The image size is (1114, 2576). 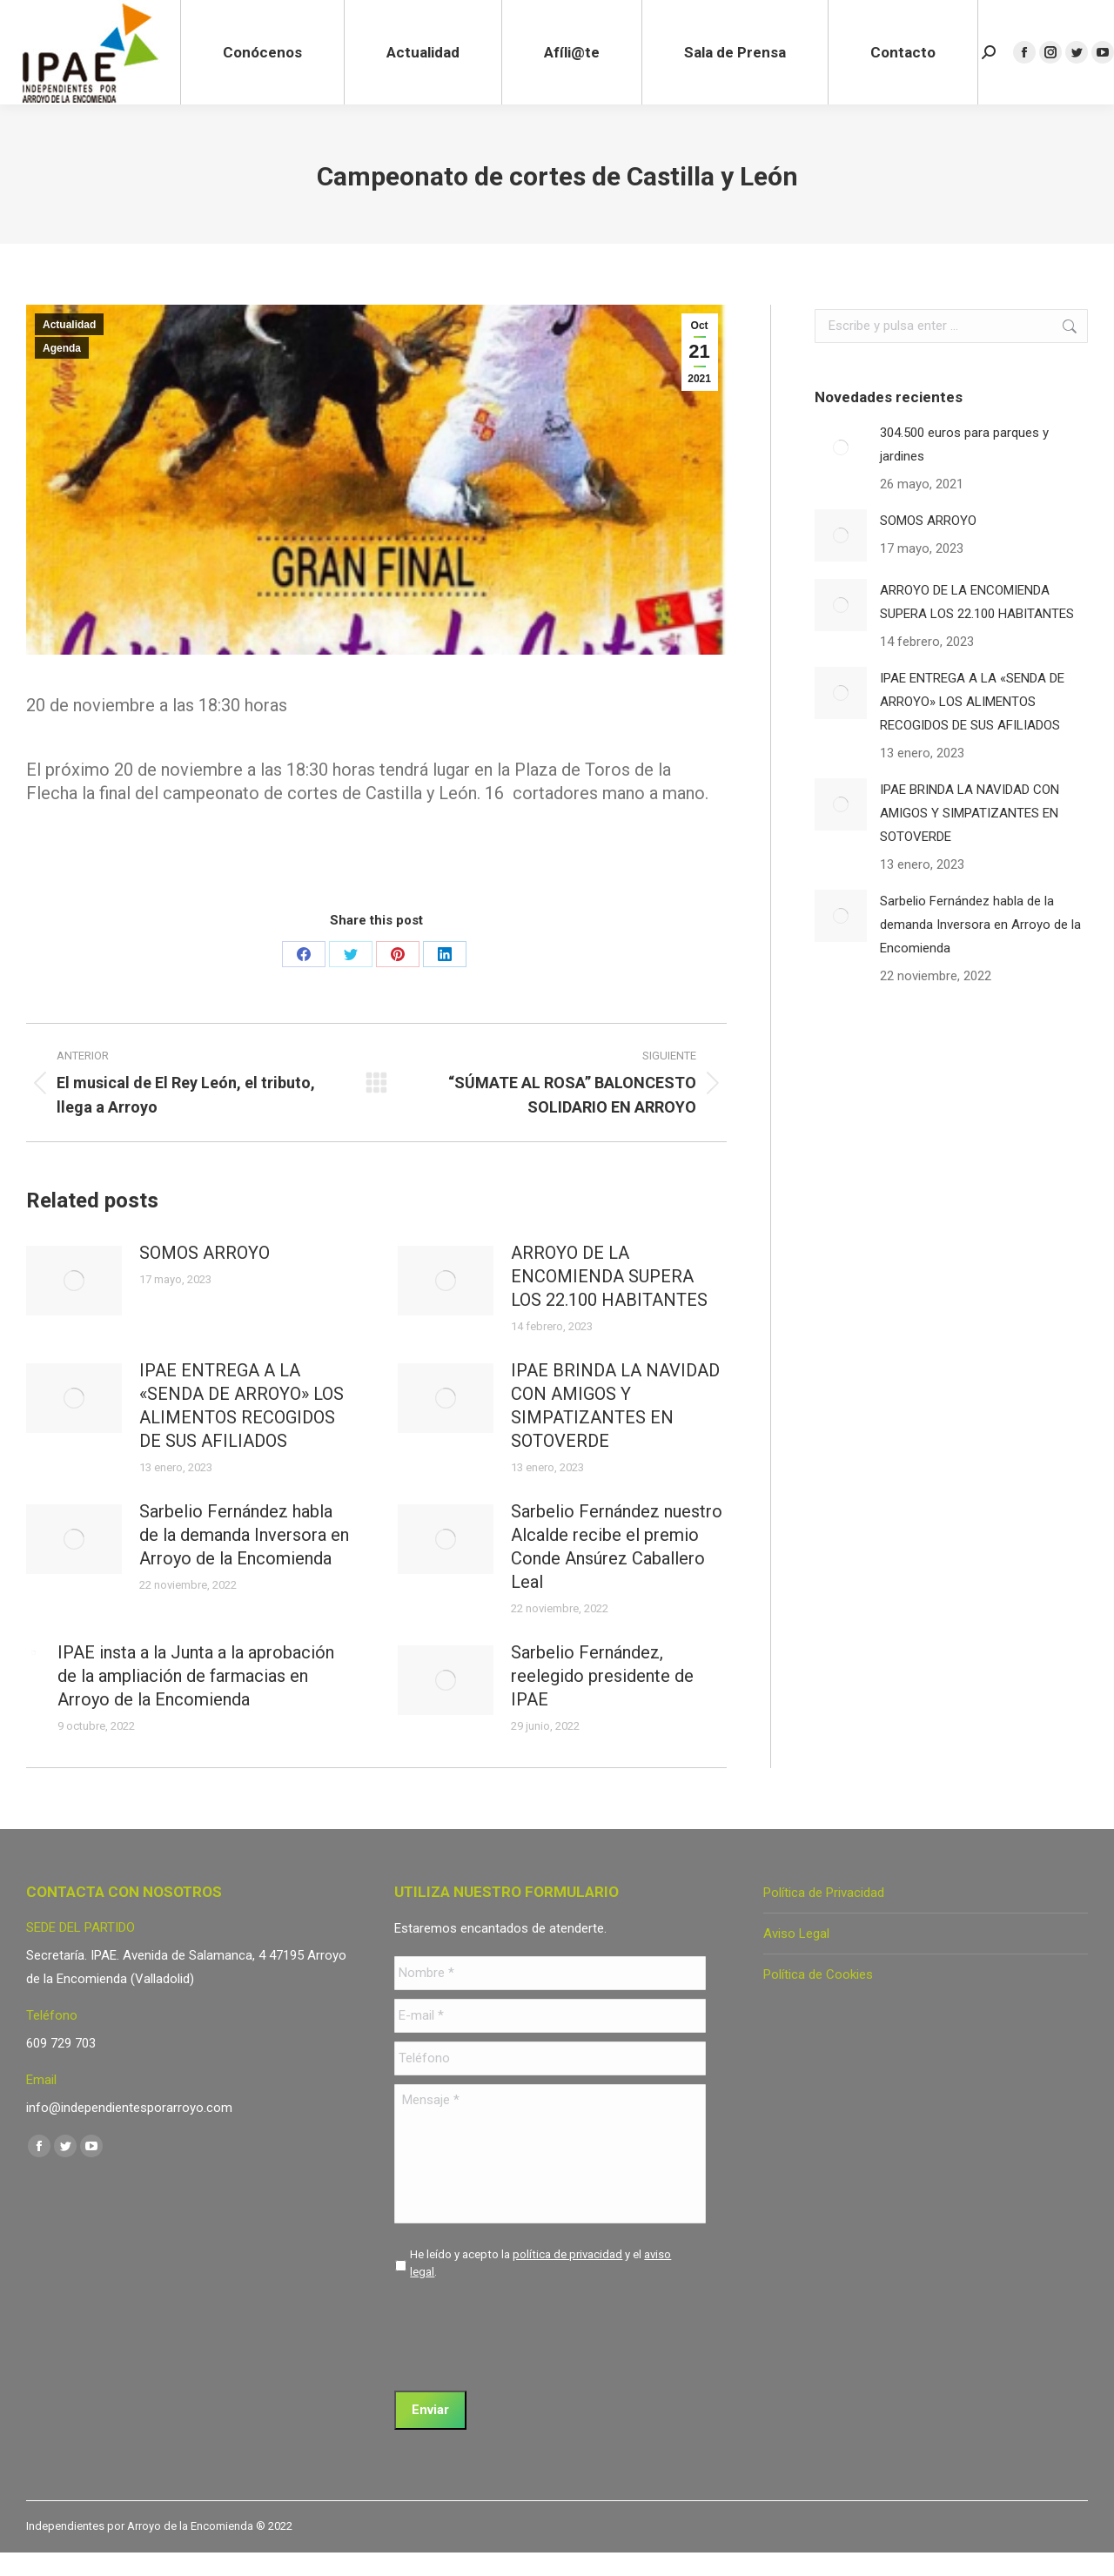 I want to click on Política de Cookies, so click(x=818, y=1974).